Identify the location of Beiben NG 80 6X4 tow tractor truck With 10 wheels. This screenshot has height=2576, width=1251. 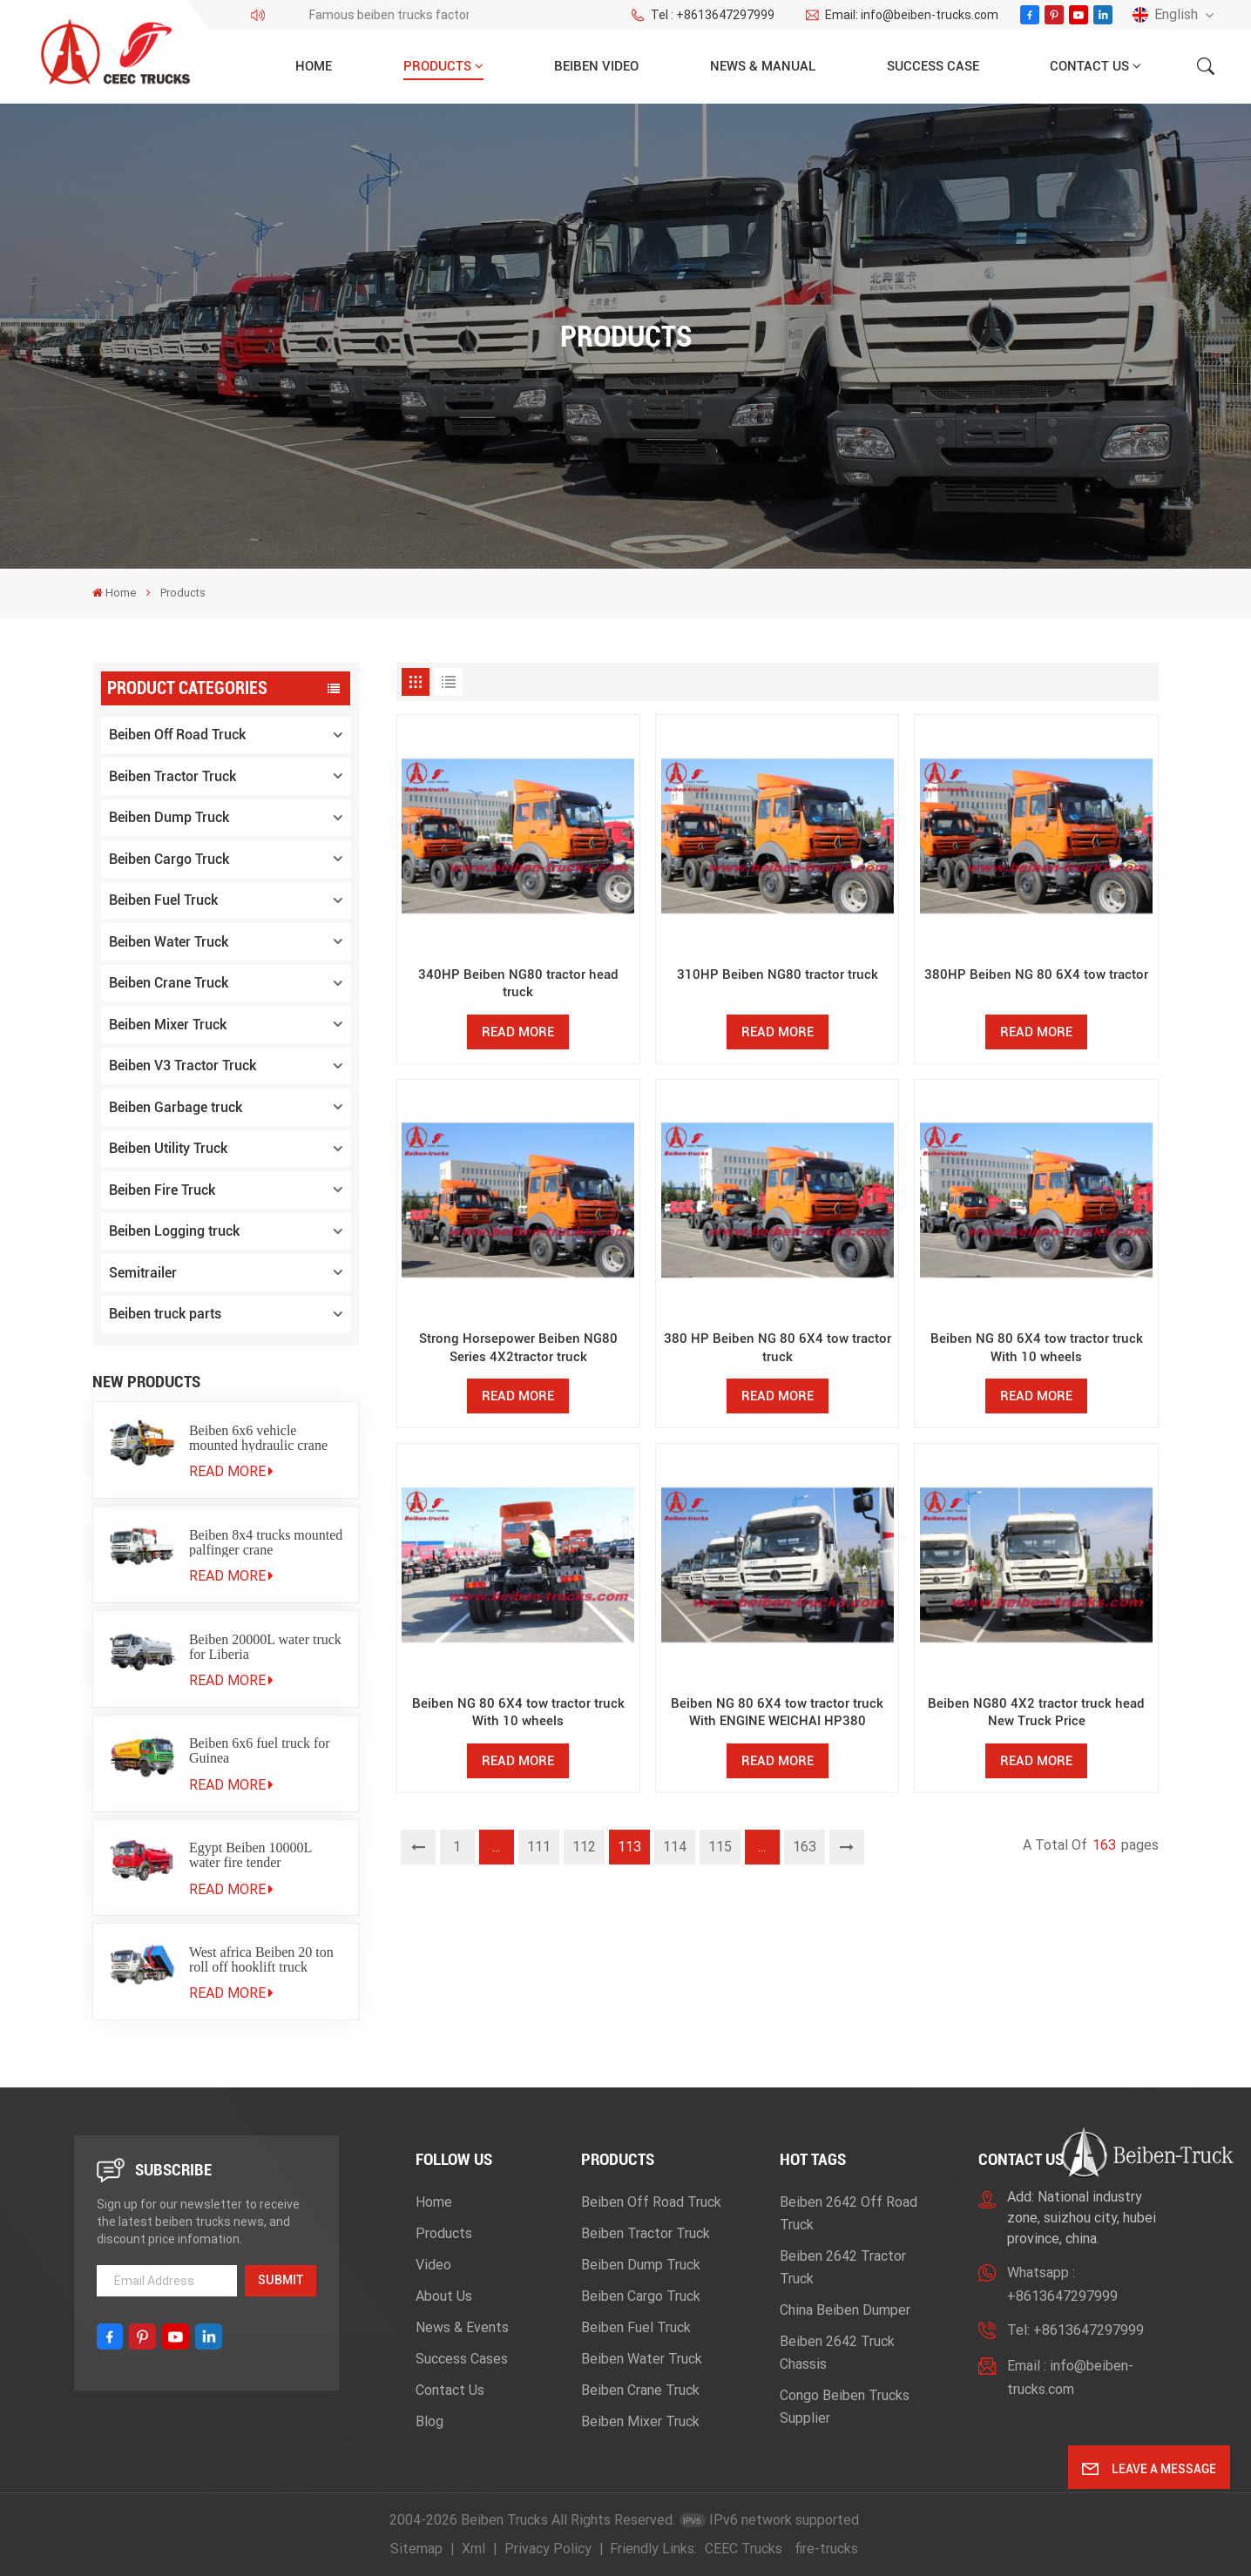
(1036, 1347).